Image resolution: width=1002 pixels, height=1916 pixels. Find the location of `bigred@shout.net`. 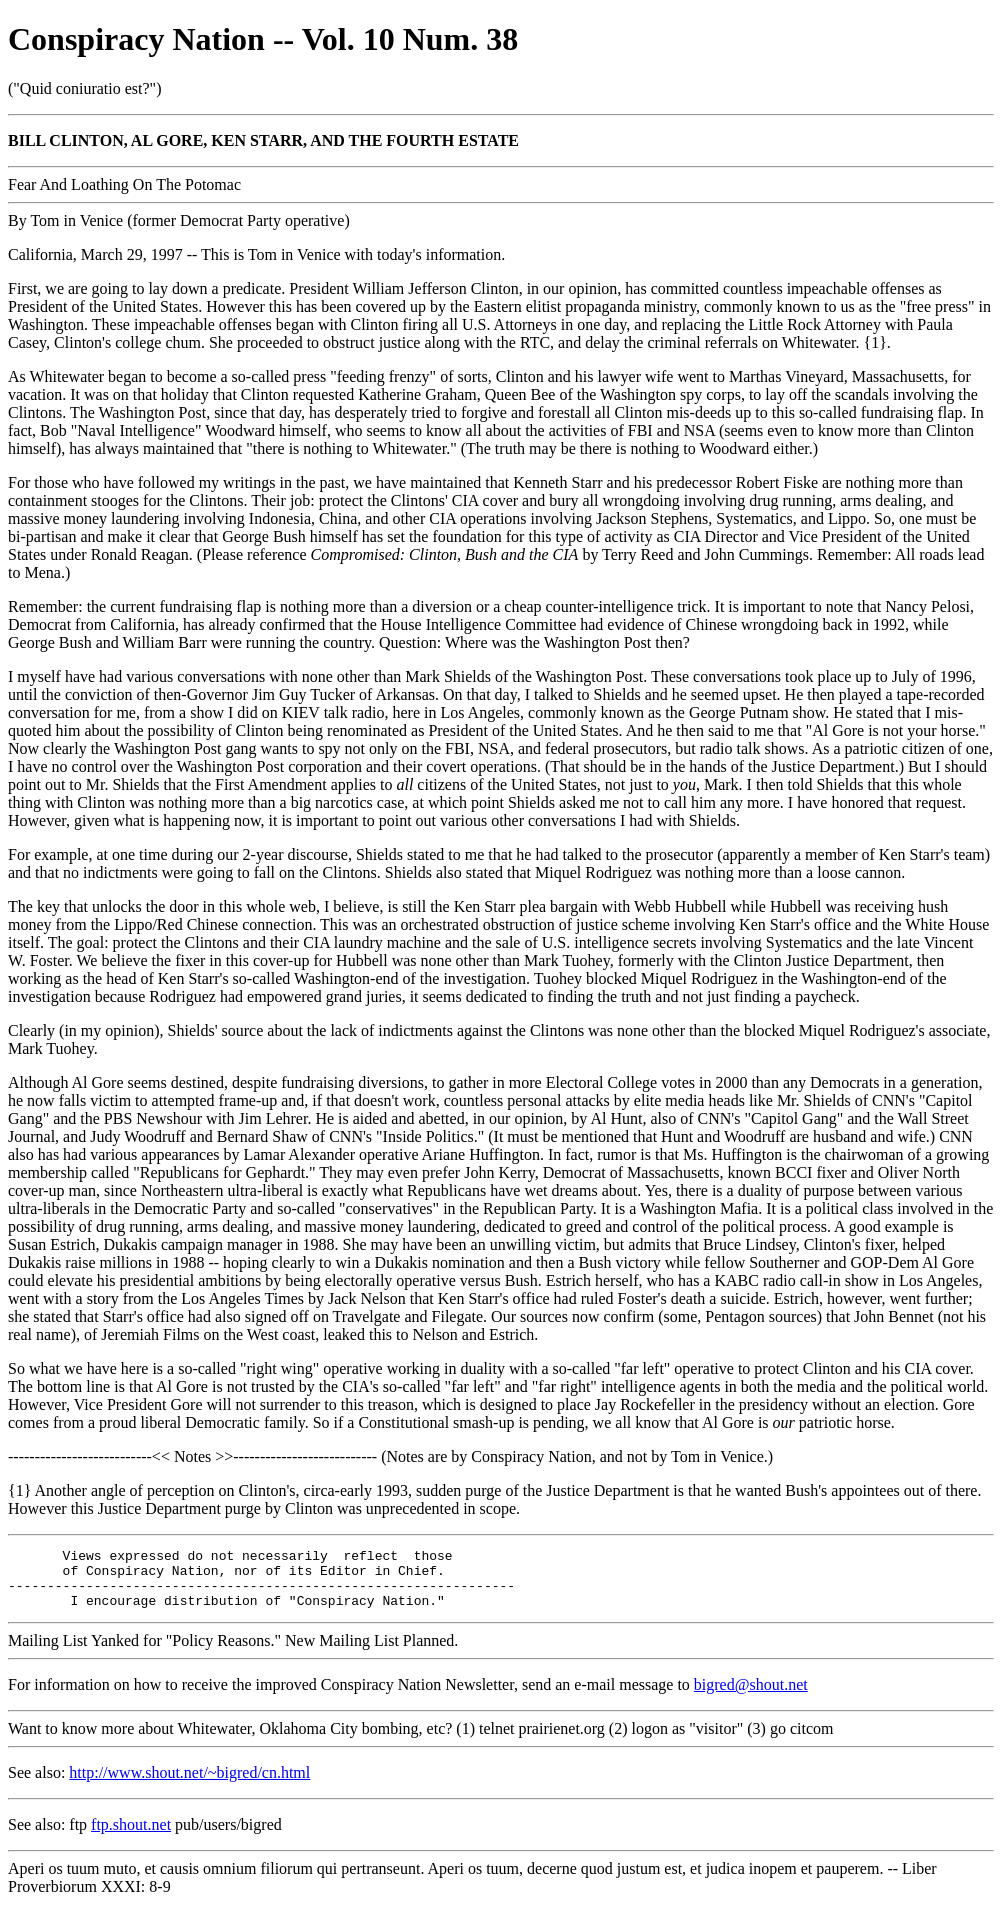

bigred@shout.net is located at coordinates (751, 1696).